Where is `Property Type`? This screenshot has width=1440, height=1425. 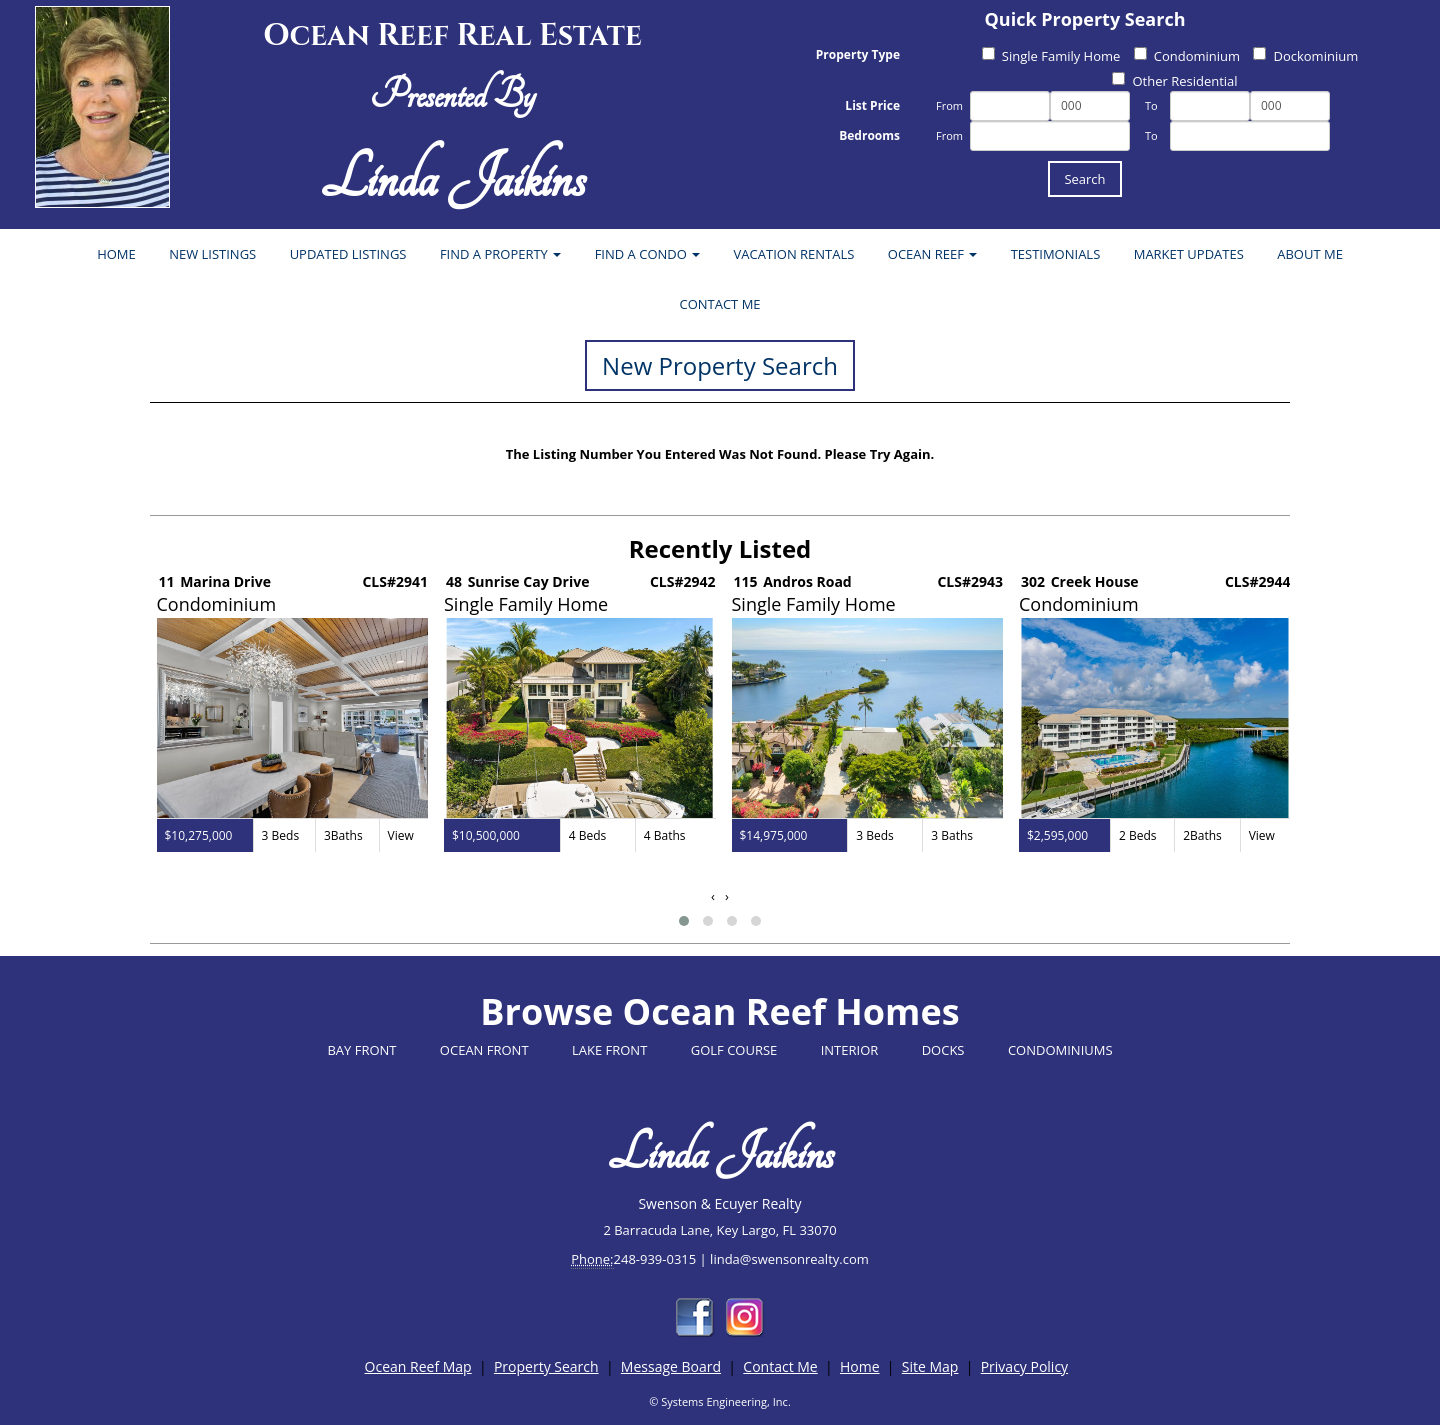 Property Type is located at coordinates (858, 54).